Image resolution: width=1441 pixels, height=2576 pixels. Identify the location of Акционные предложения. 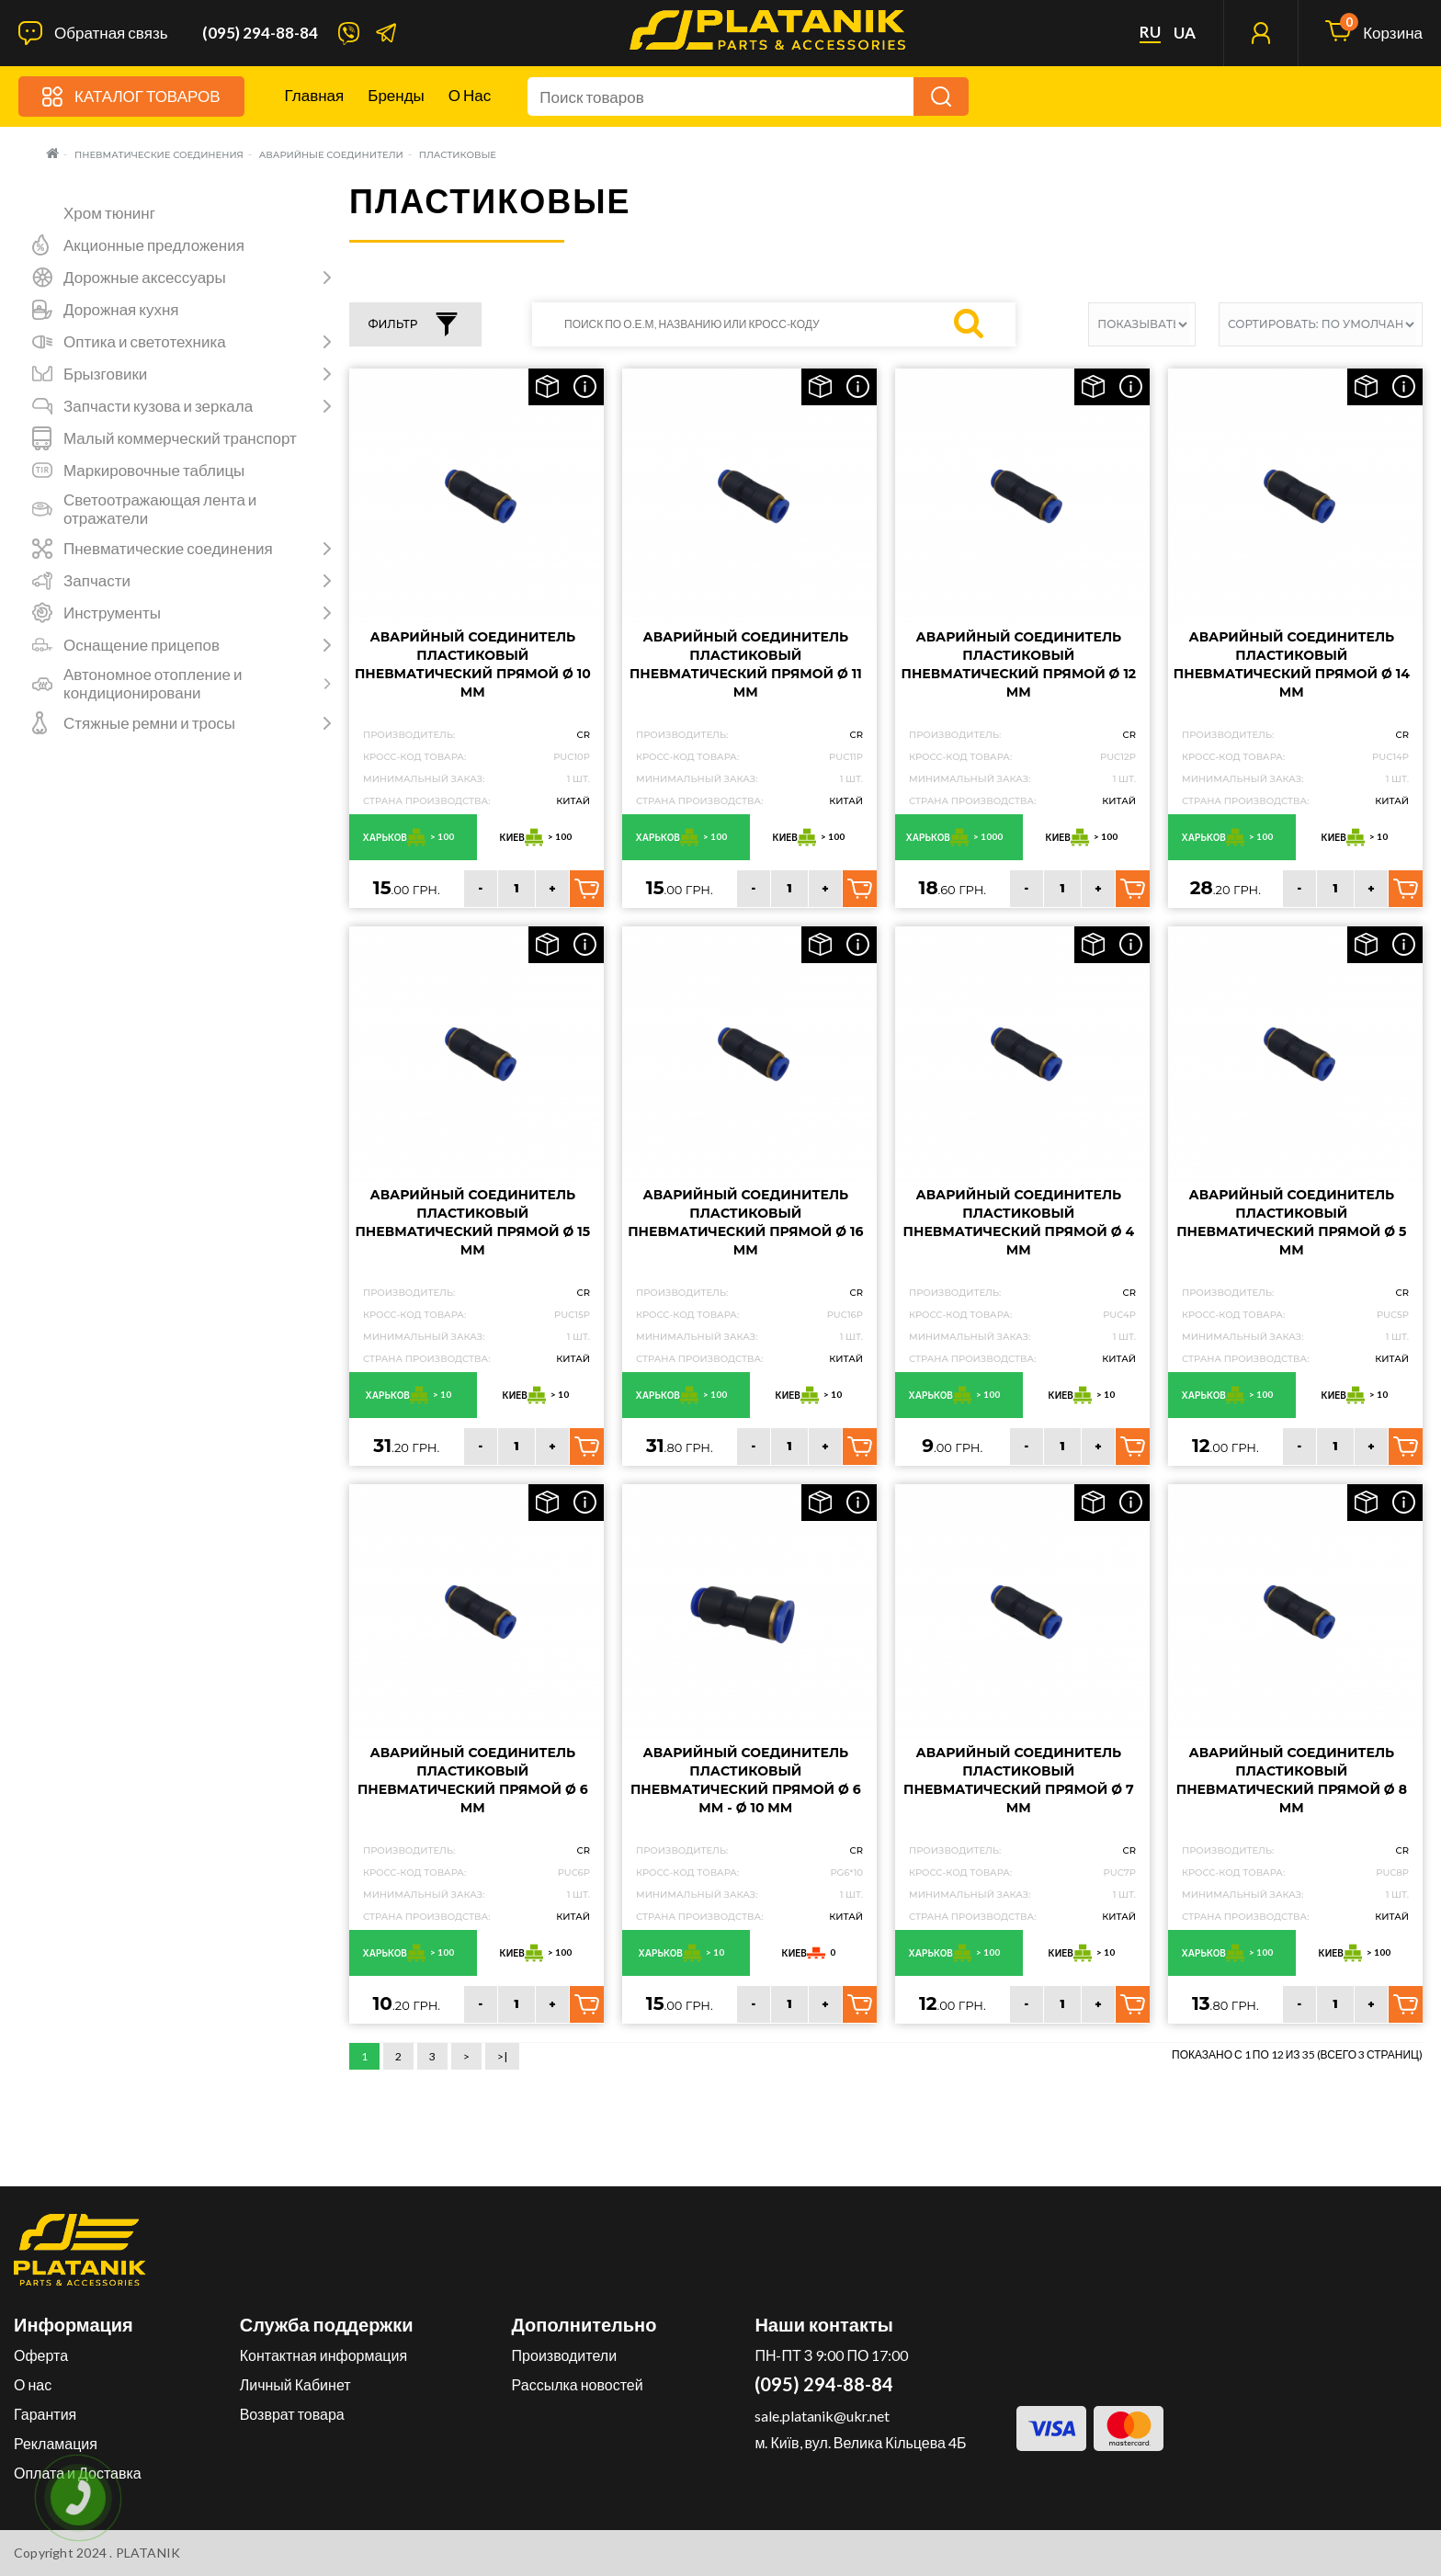
(153, 245).